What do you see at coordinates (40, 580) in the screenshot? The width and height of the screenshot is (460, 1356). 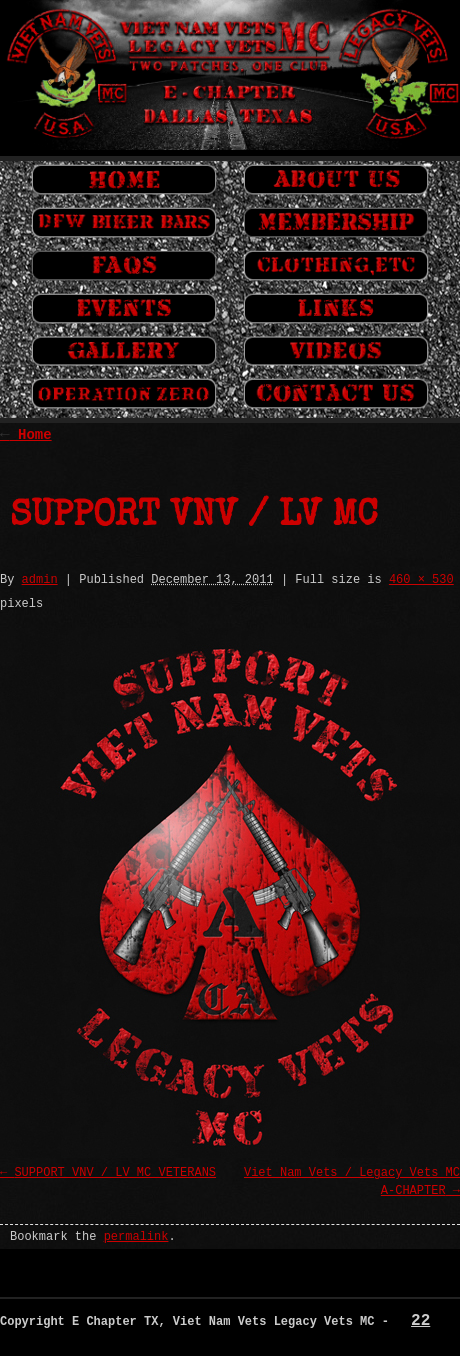 I see `admin` at bounding box center [40, 580].